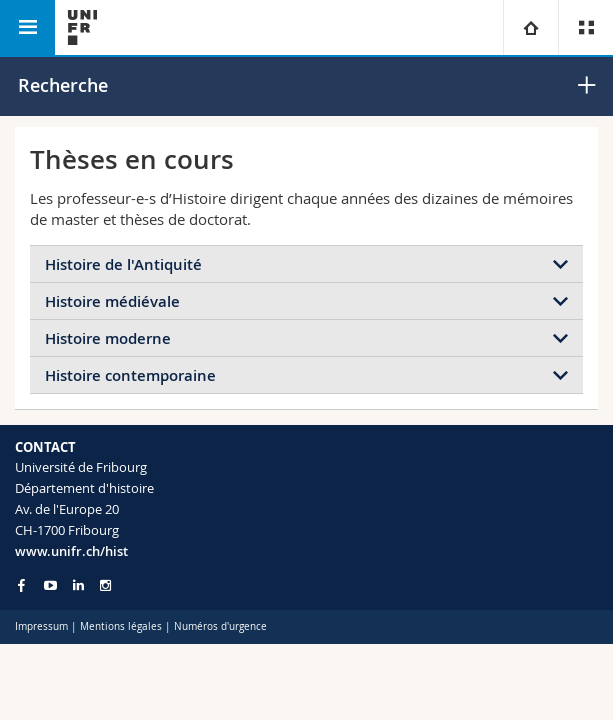 Image resolution: width=613 pixels, height=720 pixels. I want to click on Histoire contemporaine, so click(130, 375).